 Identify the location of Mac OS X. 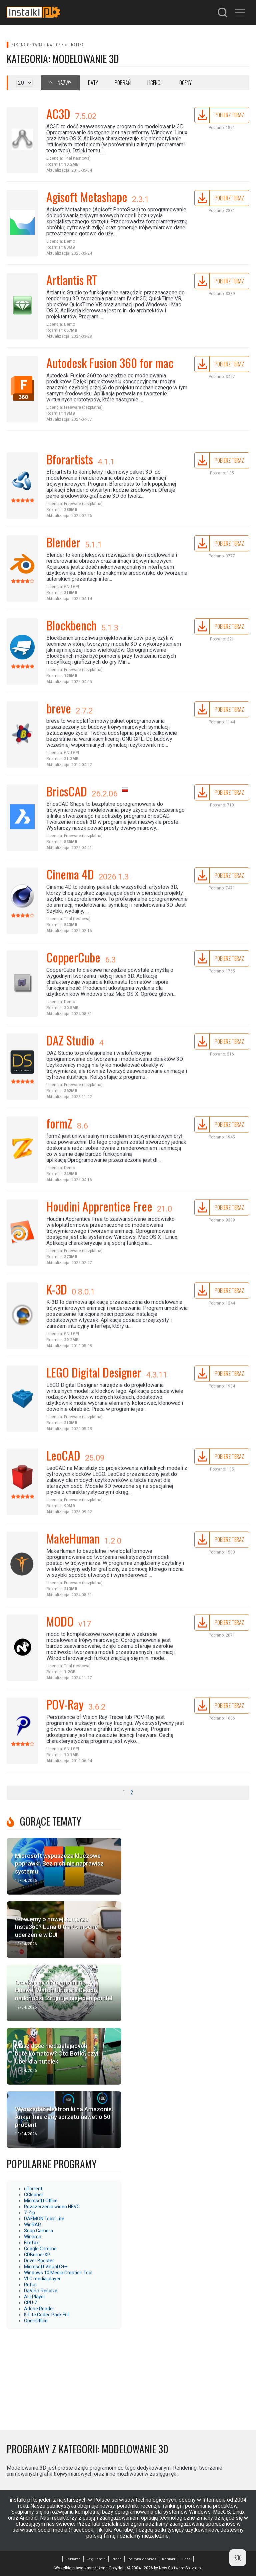
(55, 44).